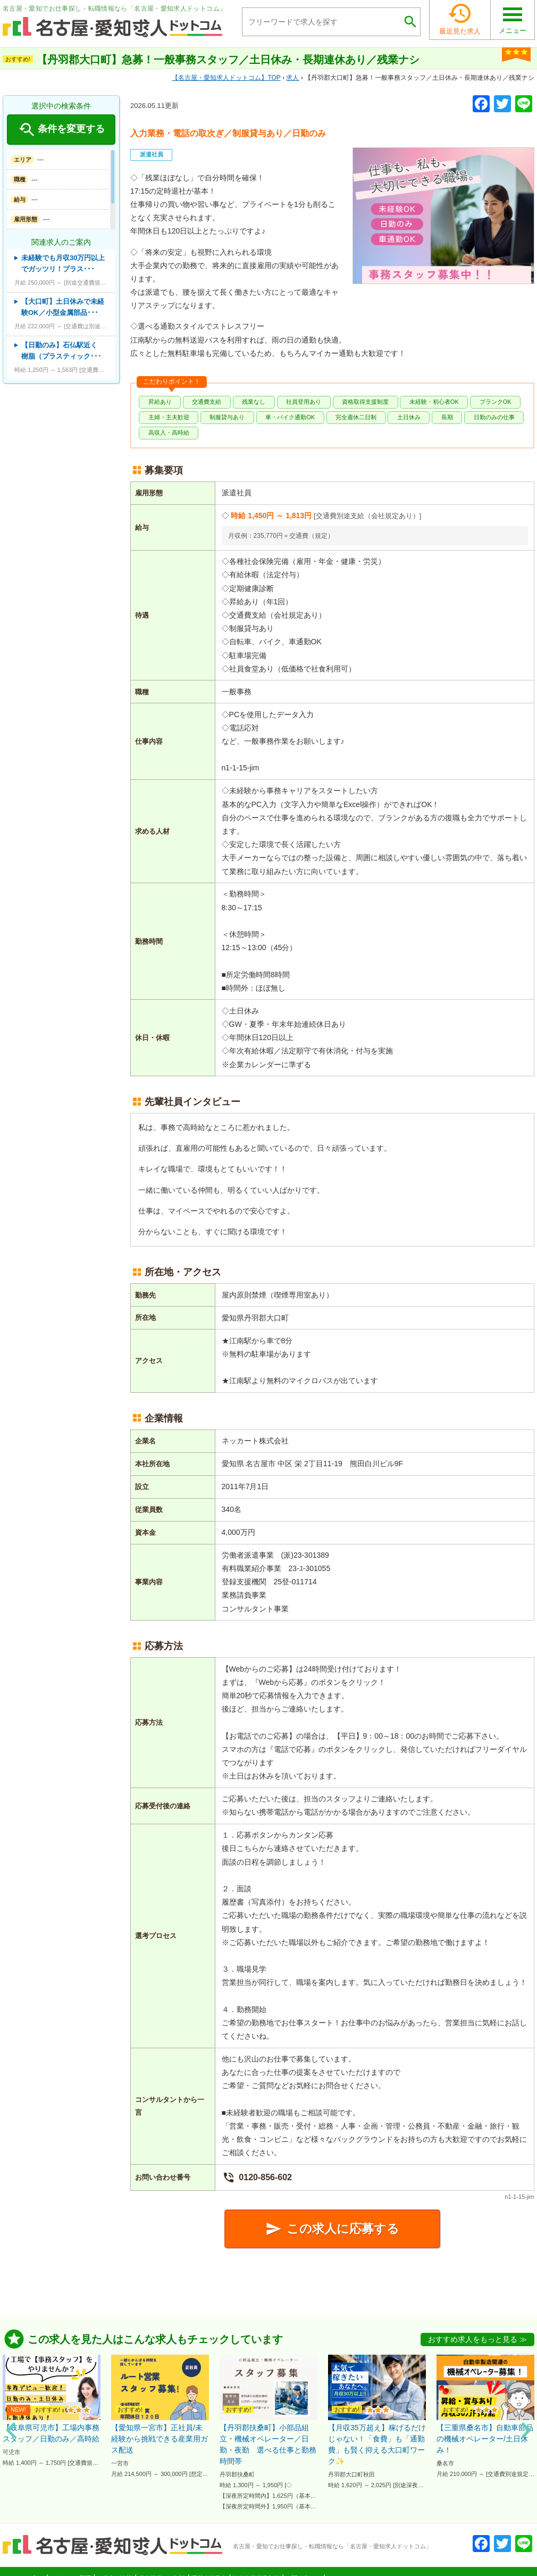  What do you see at coordinates (226, 77) in the screenshot?
I see `TOP` at bounding box center [226, 77].